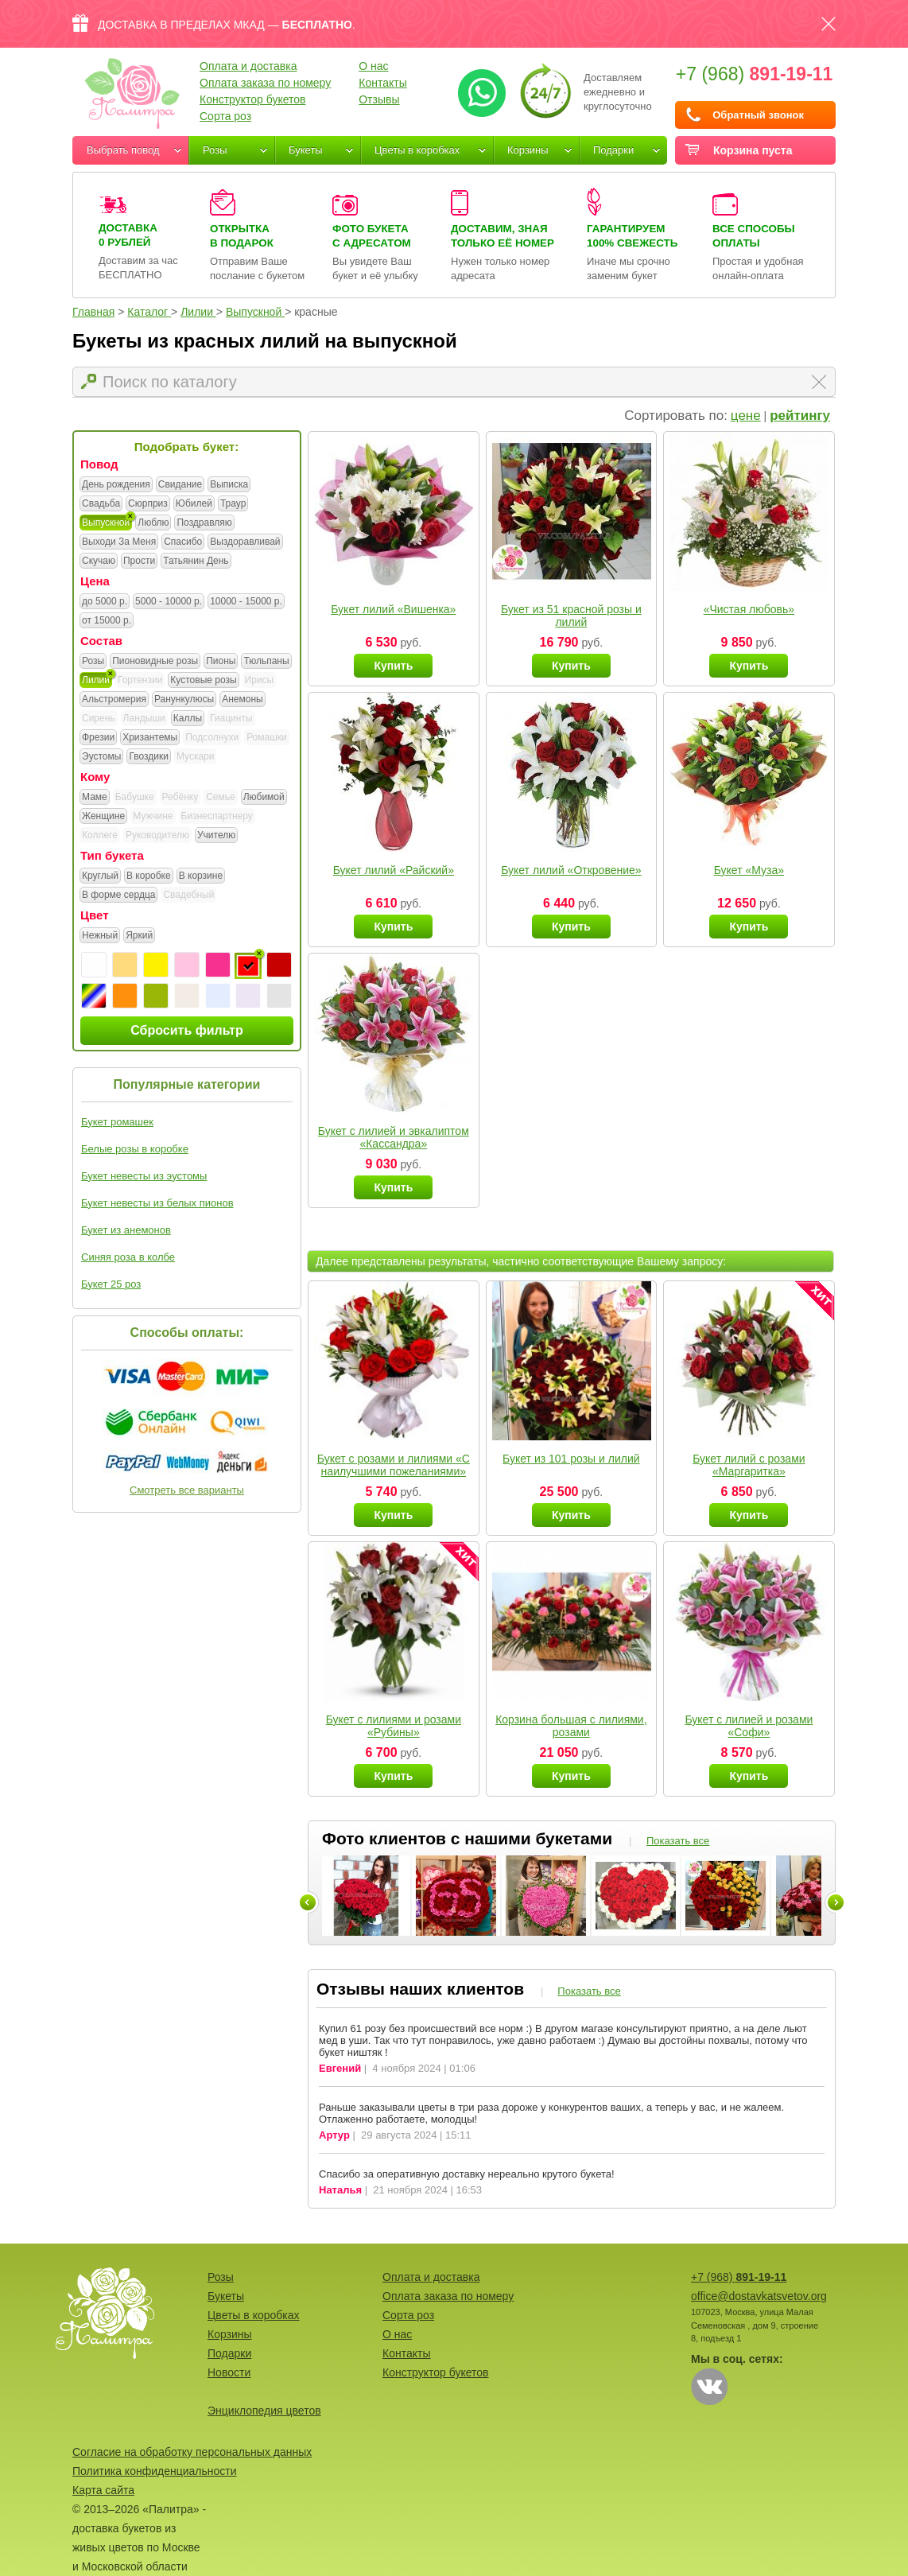 The image size is (908, 2576). Describe the element at coordinates (194, 504) in the screenshot. I see `Юбилей` at that location.